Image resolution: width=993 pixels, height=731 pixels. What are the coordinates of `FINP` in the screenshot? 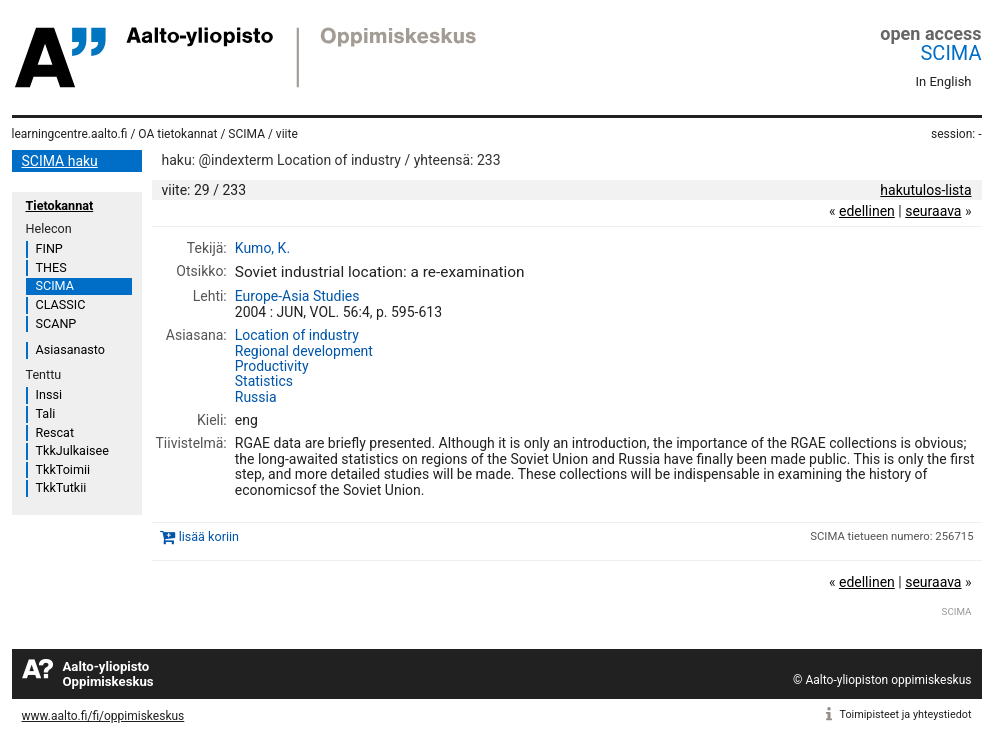 It's located at (49, 248).